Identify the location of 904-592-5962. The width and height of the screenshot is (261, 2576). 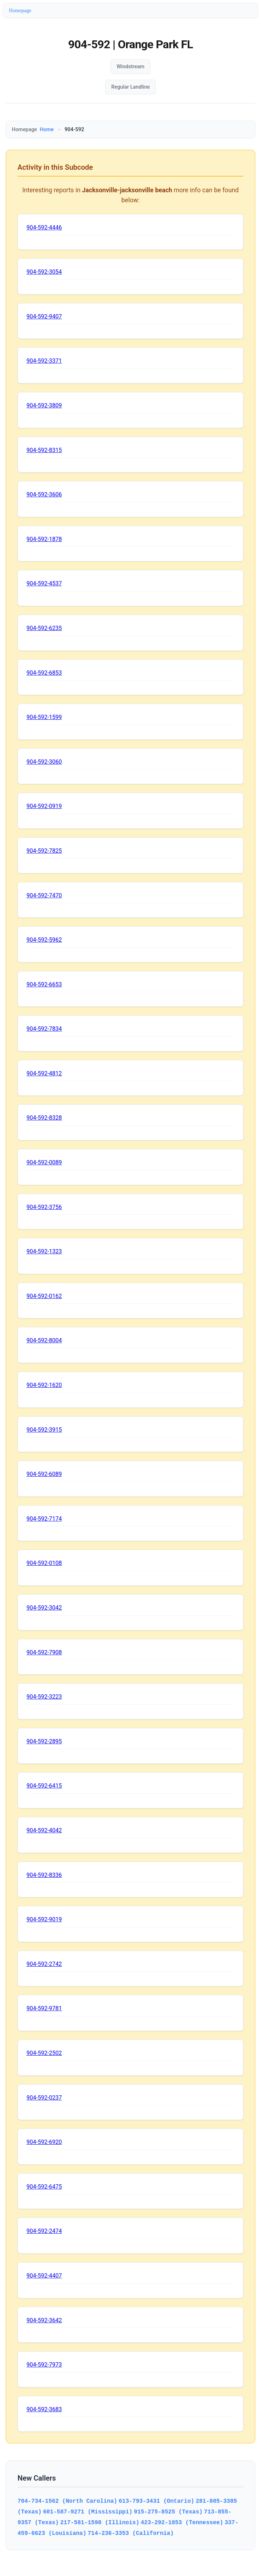
(44, 939).